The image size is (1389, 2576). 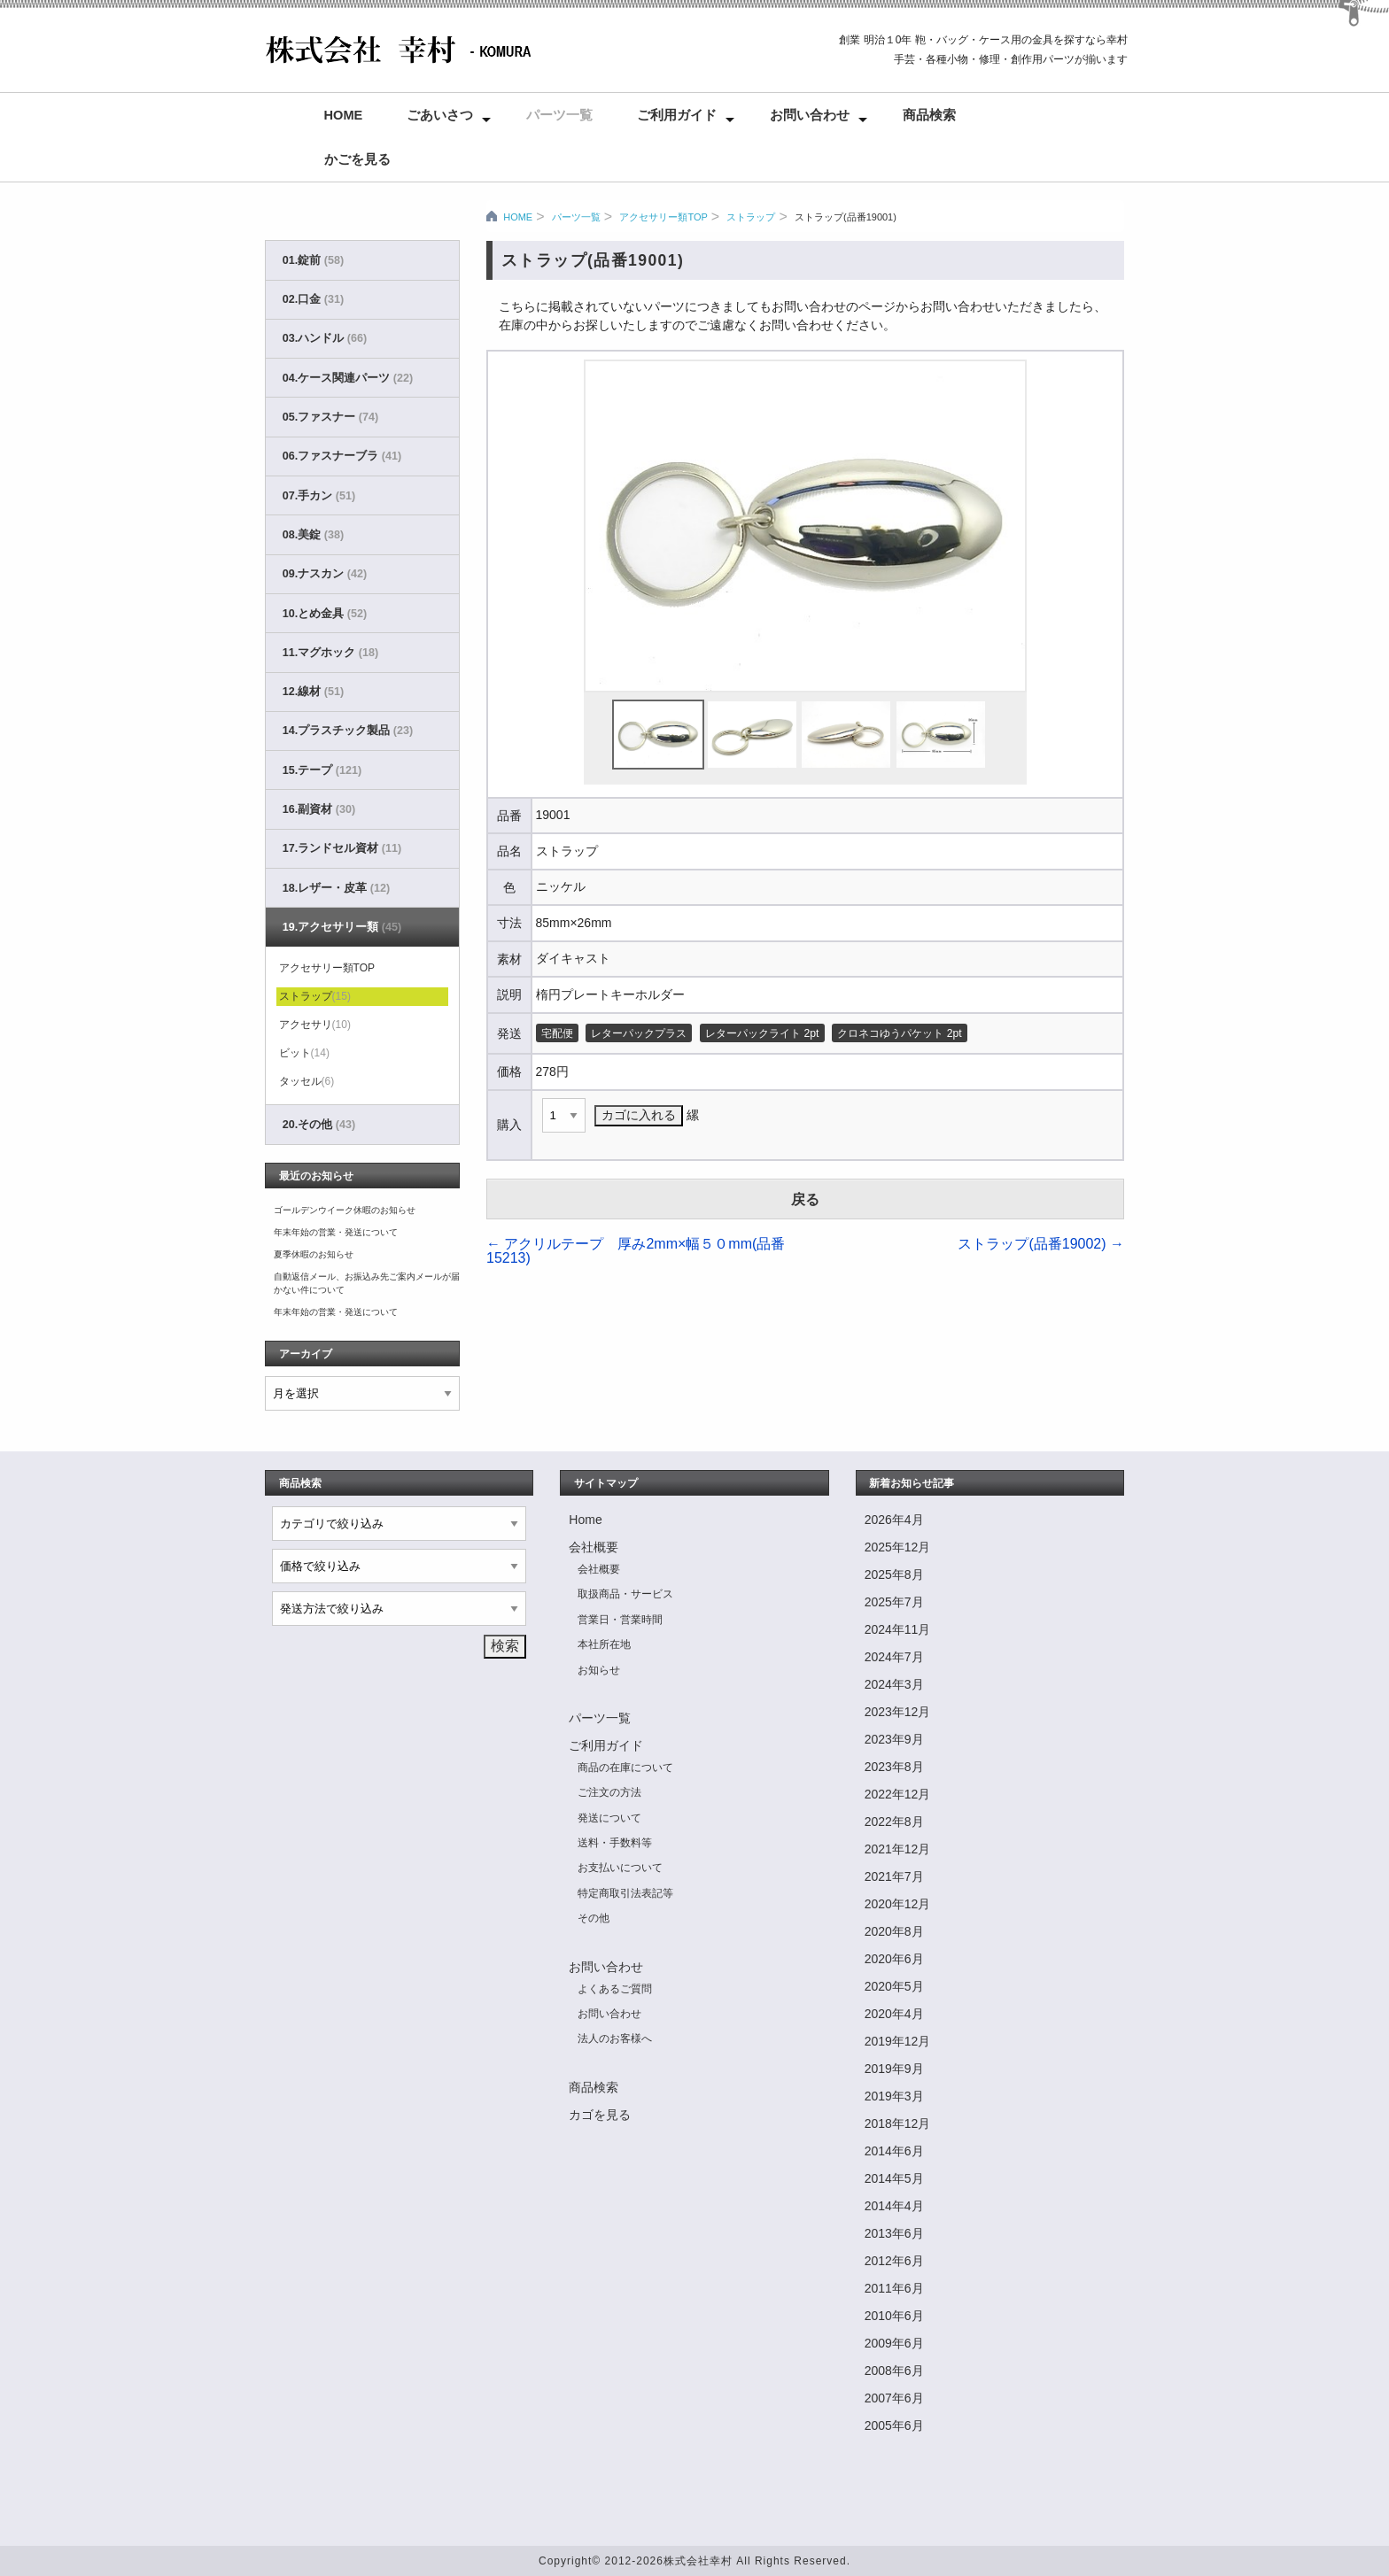 I want to click on お問い合わせ, so click(x=810, y=115).